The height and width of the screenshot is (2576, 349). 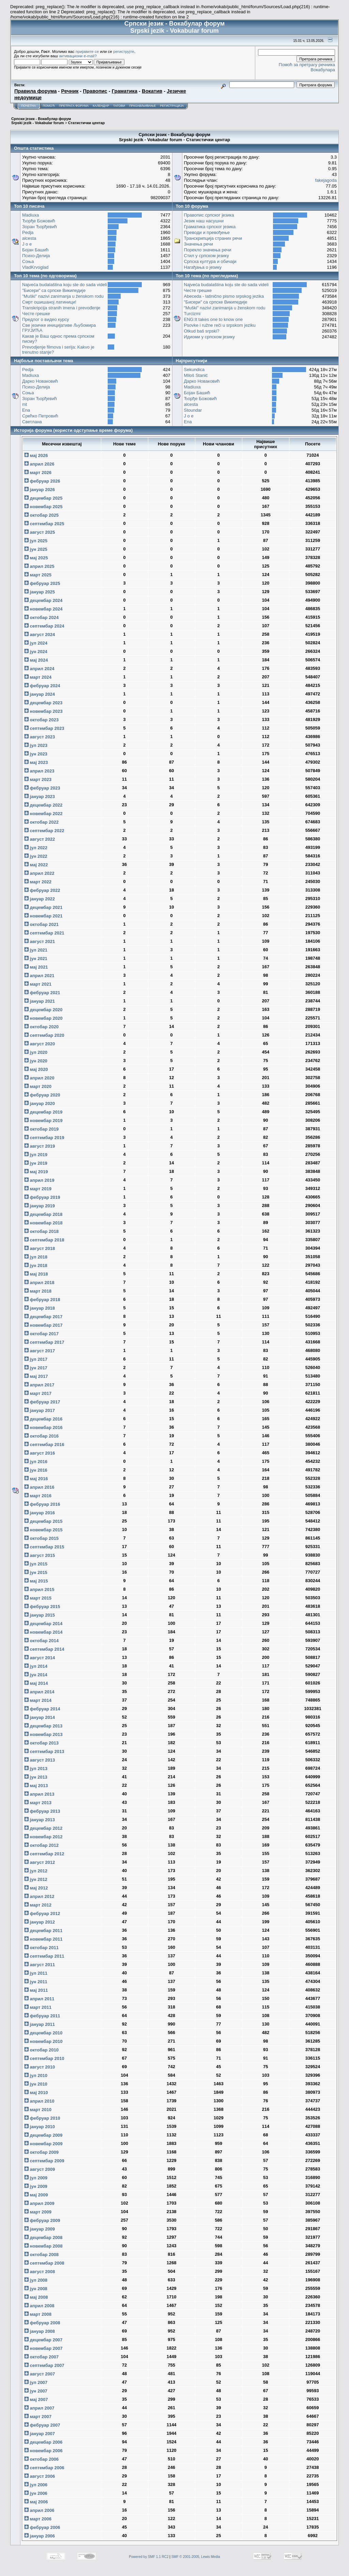 I want to click on новембар 2011, so click(x=43, y=1939).